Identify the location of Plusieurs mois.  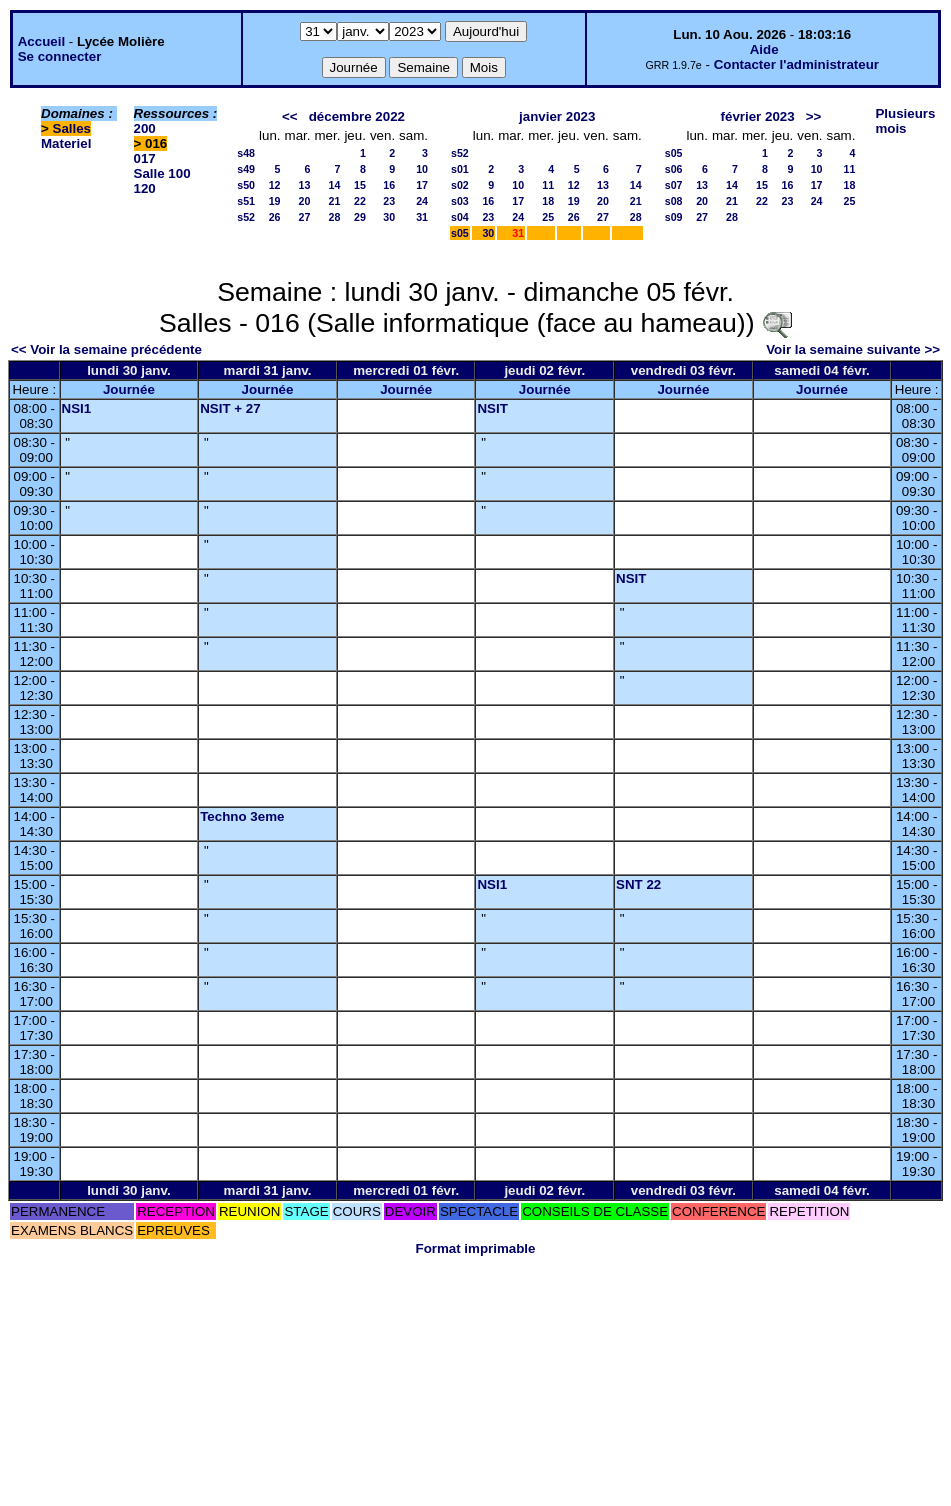
(905, 121).